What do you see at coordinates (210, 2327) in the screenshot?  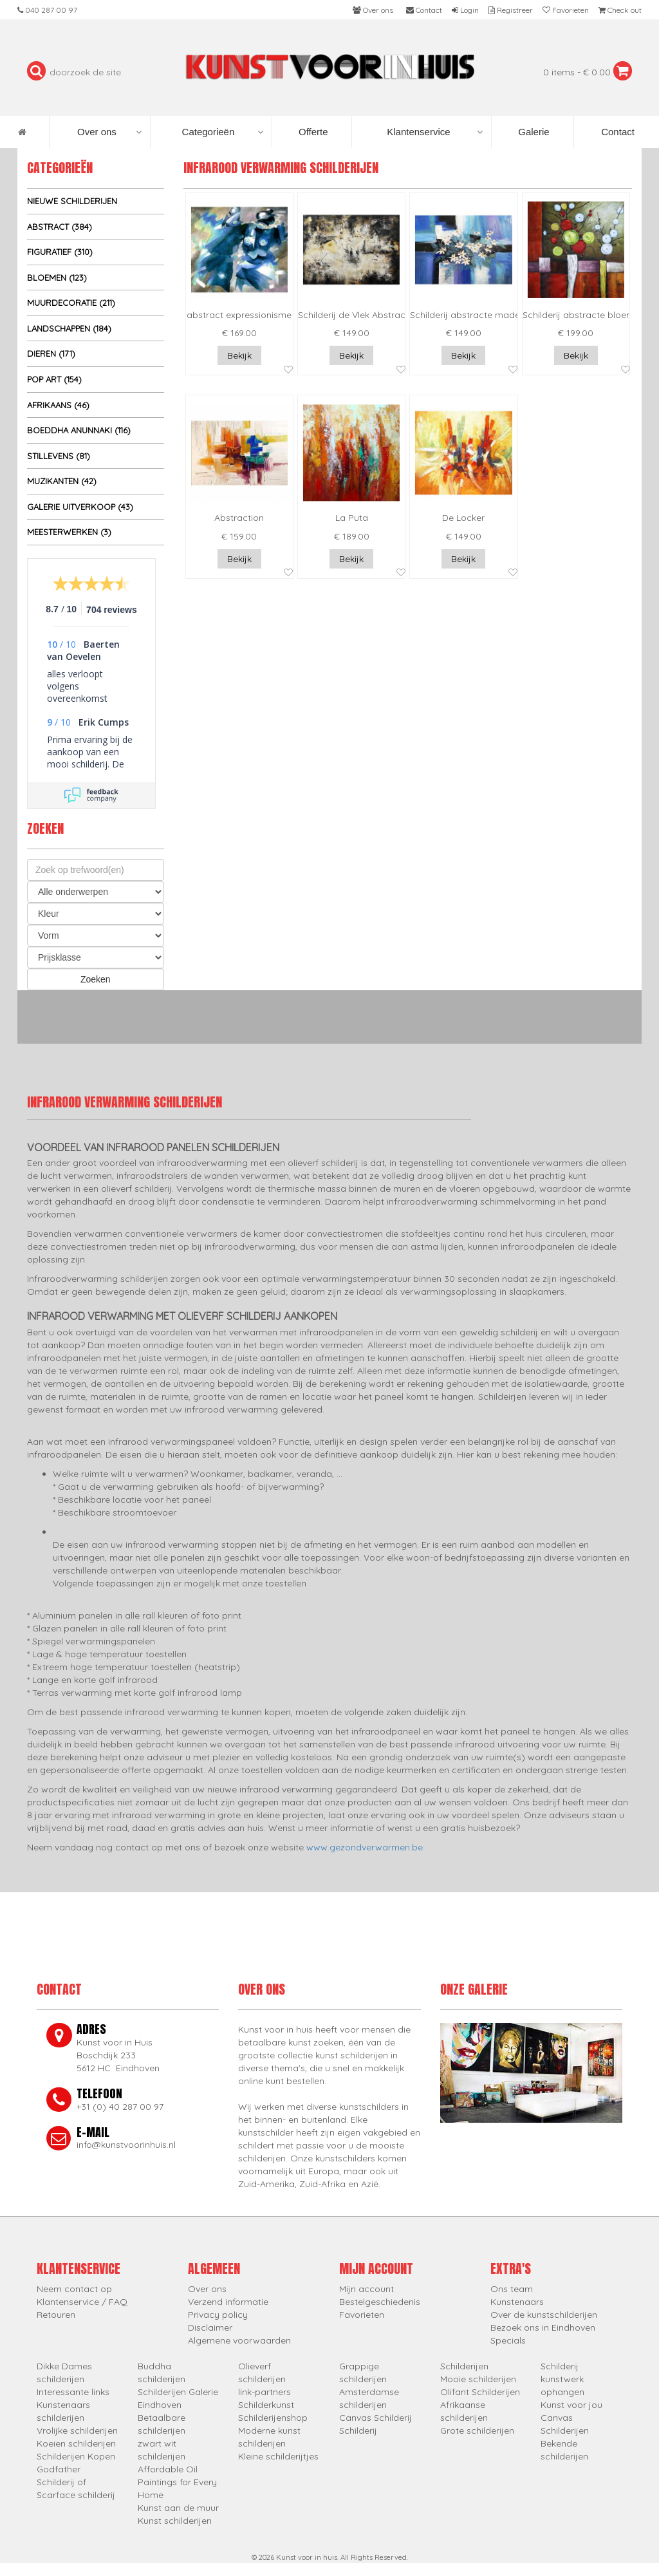 I see `Disclaimer` at bounding box center [210, 2327].